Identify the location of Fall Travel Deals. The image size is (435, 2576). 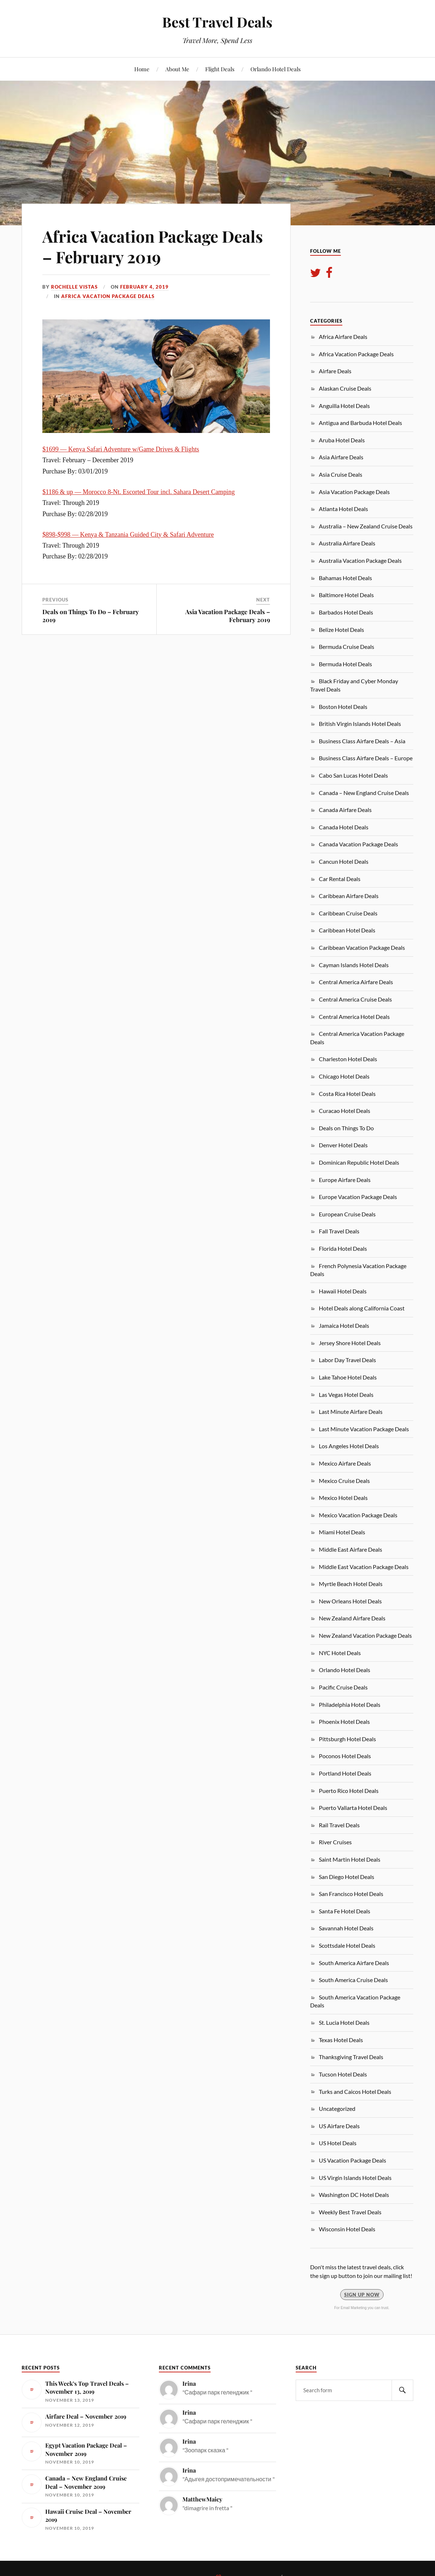
(339, 1231).